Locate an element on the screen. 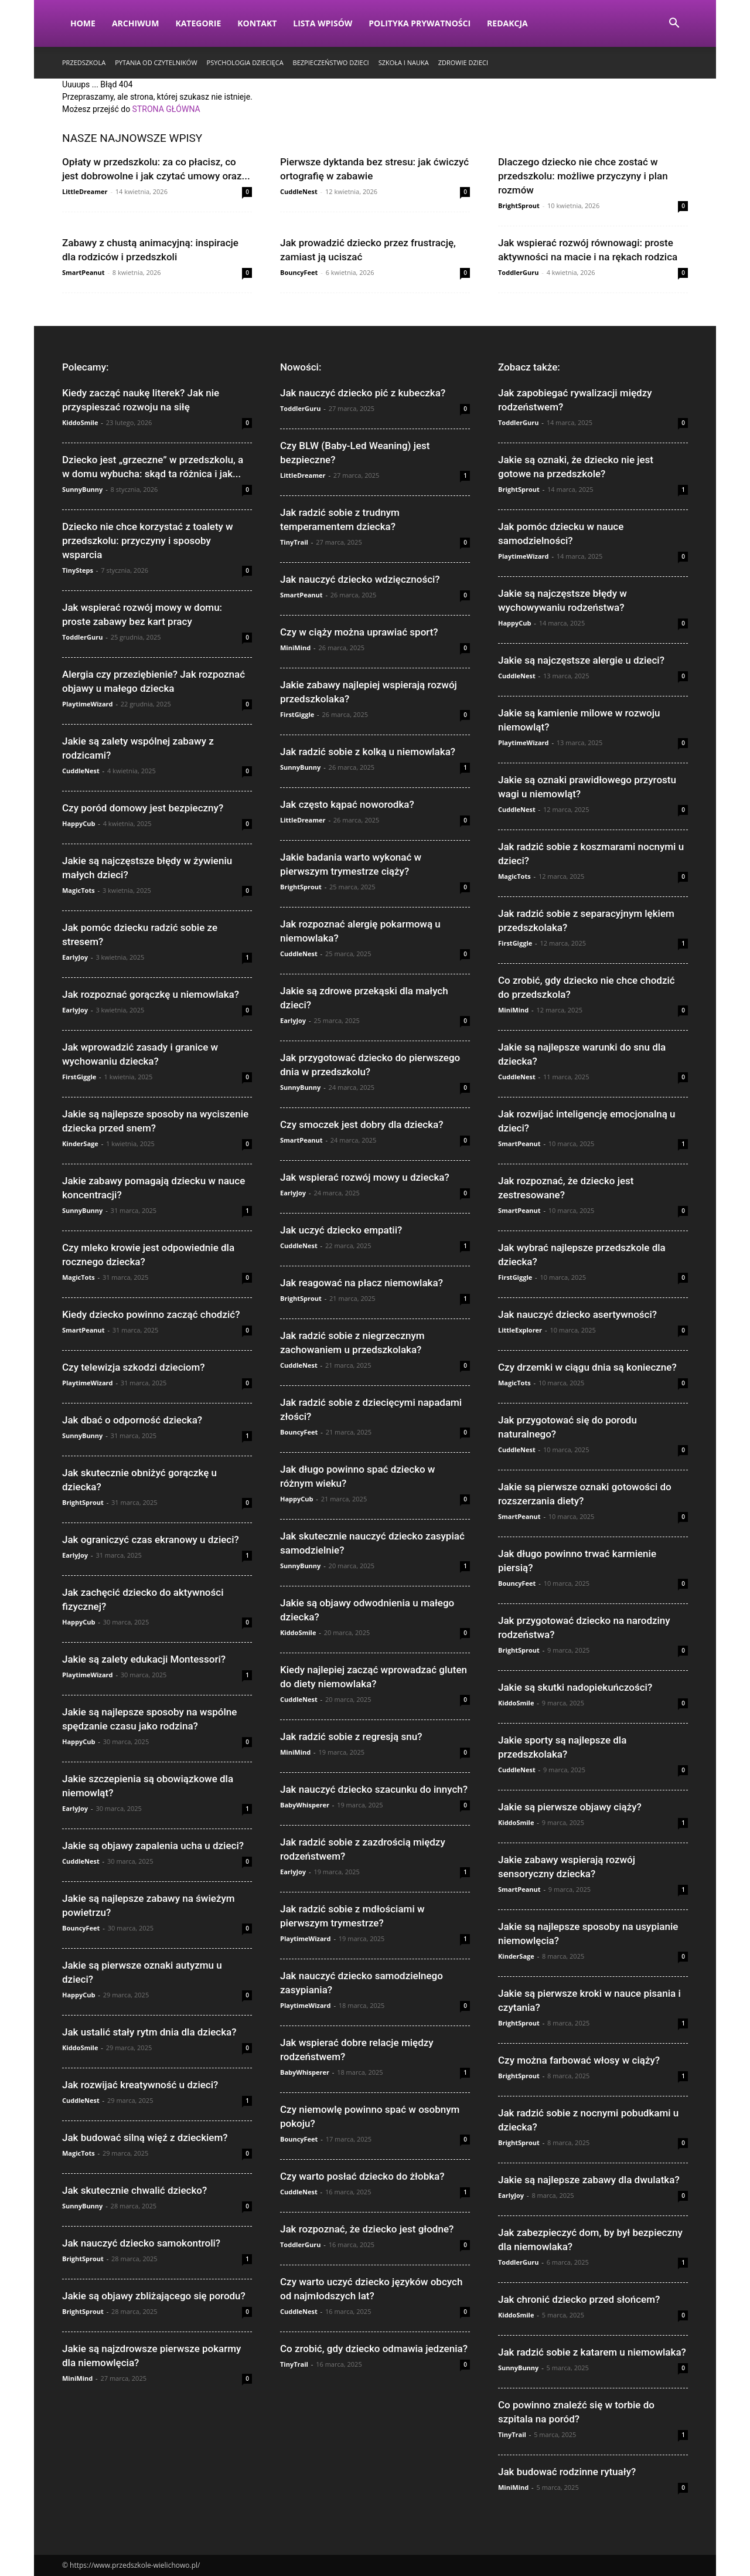 The width and height of the screenshot is (750, 2576). PlaytimeWizard is located at coordinates (87, 703).